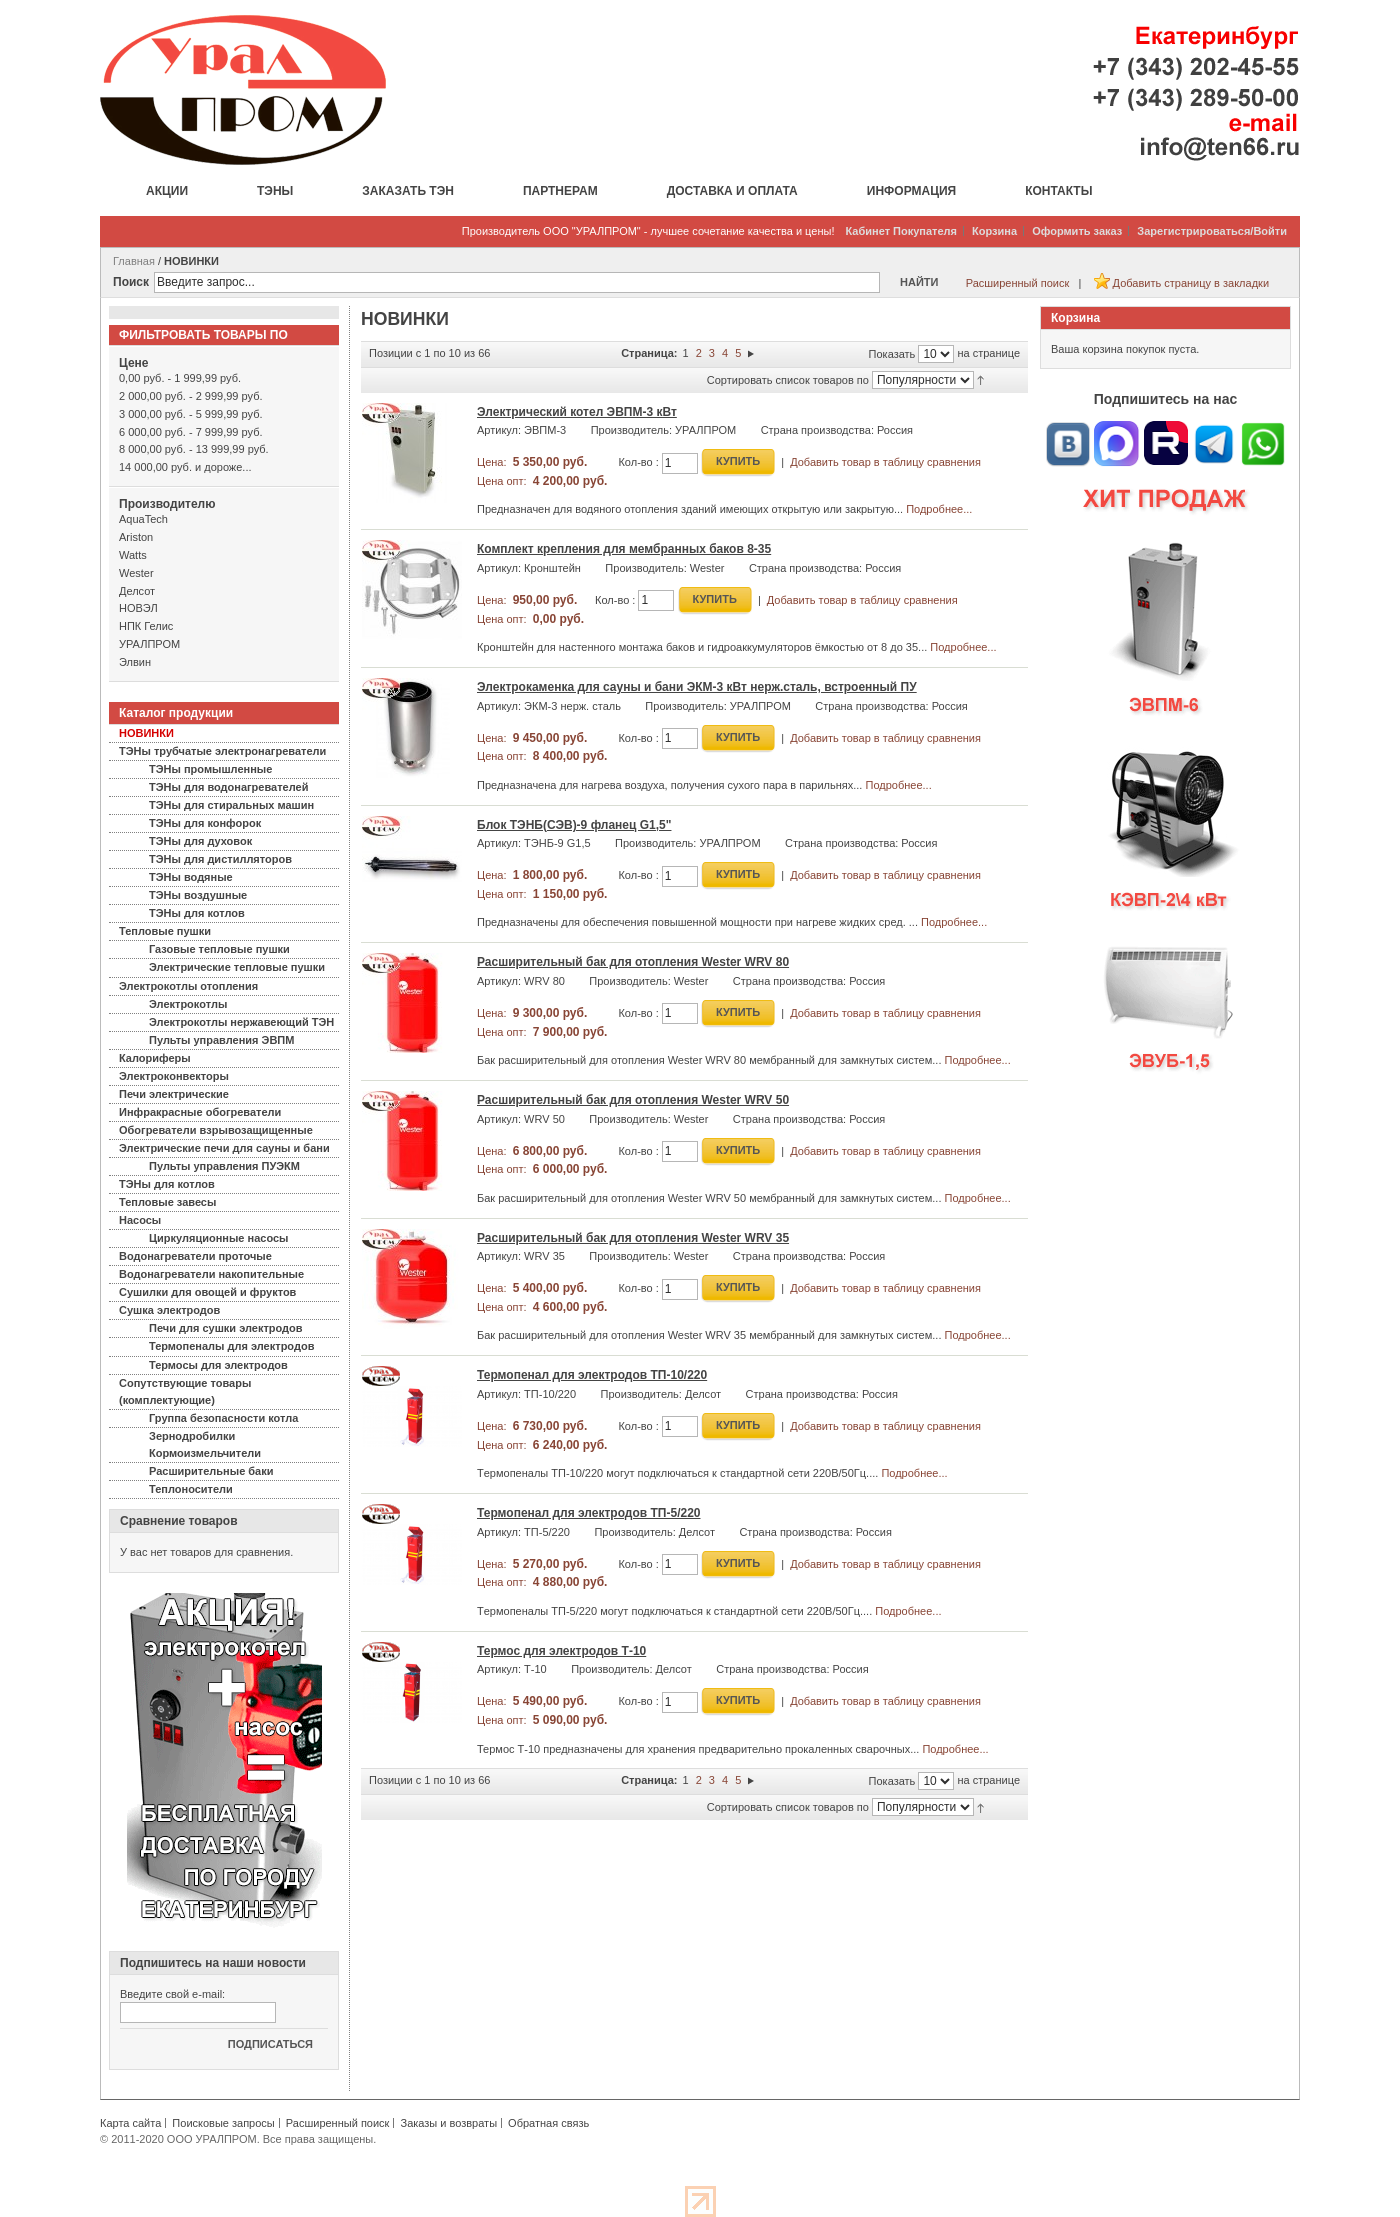  I want to click on Блок ТЭНБ(СЭВ)-9 фланец G1,5", so click(574, 825).